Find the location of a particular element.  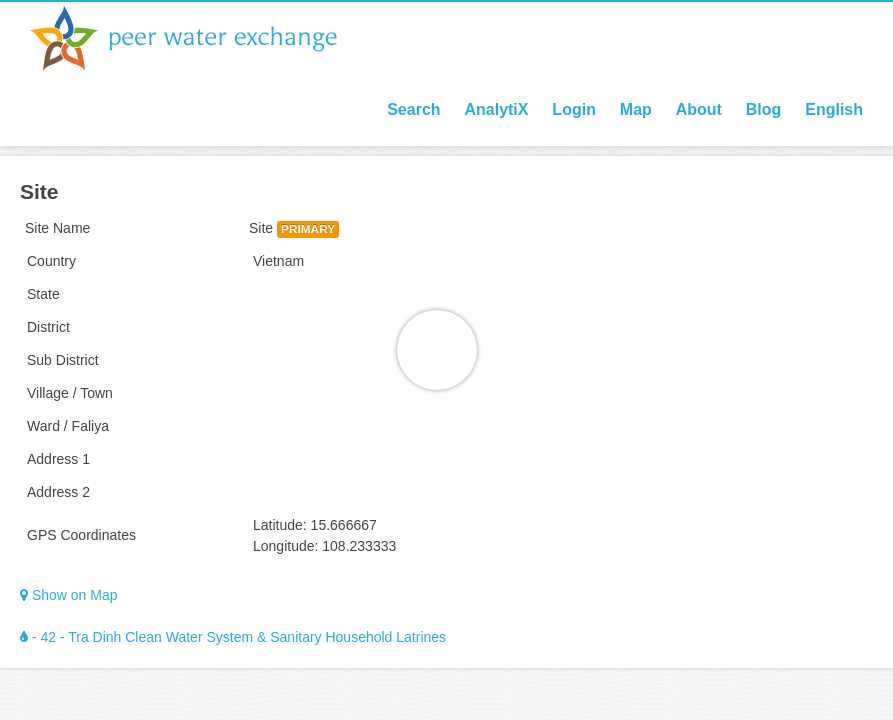

English is located at coordinates (834, 109).